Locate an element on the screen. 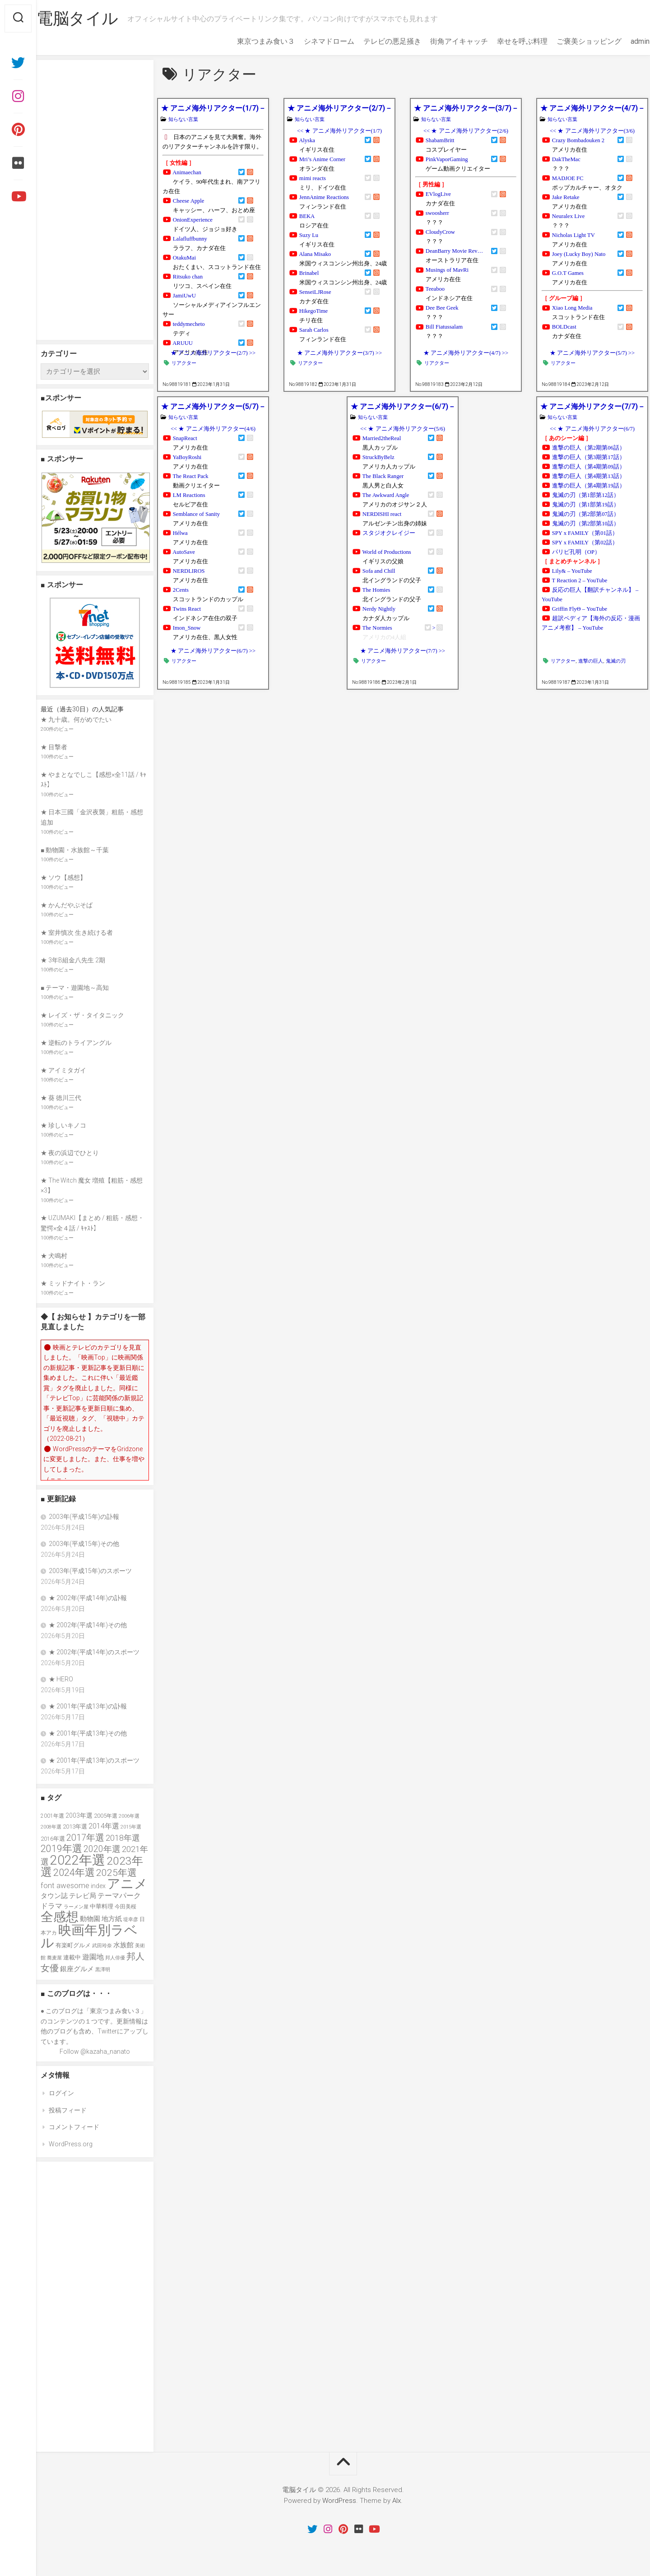 The image size is (650, 2576). Alana Misako is located at coordinates (315, 254).